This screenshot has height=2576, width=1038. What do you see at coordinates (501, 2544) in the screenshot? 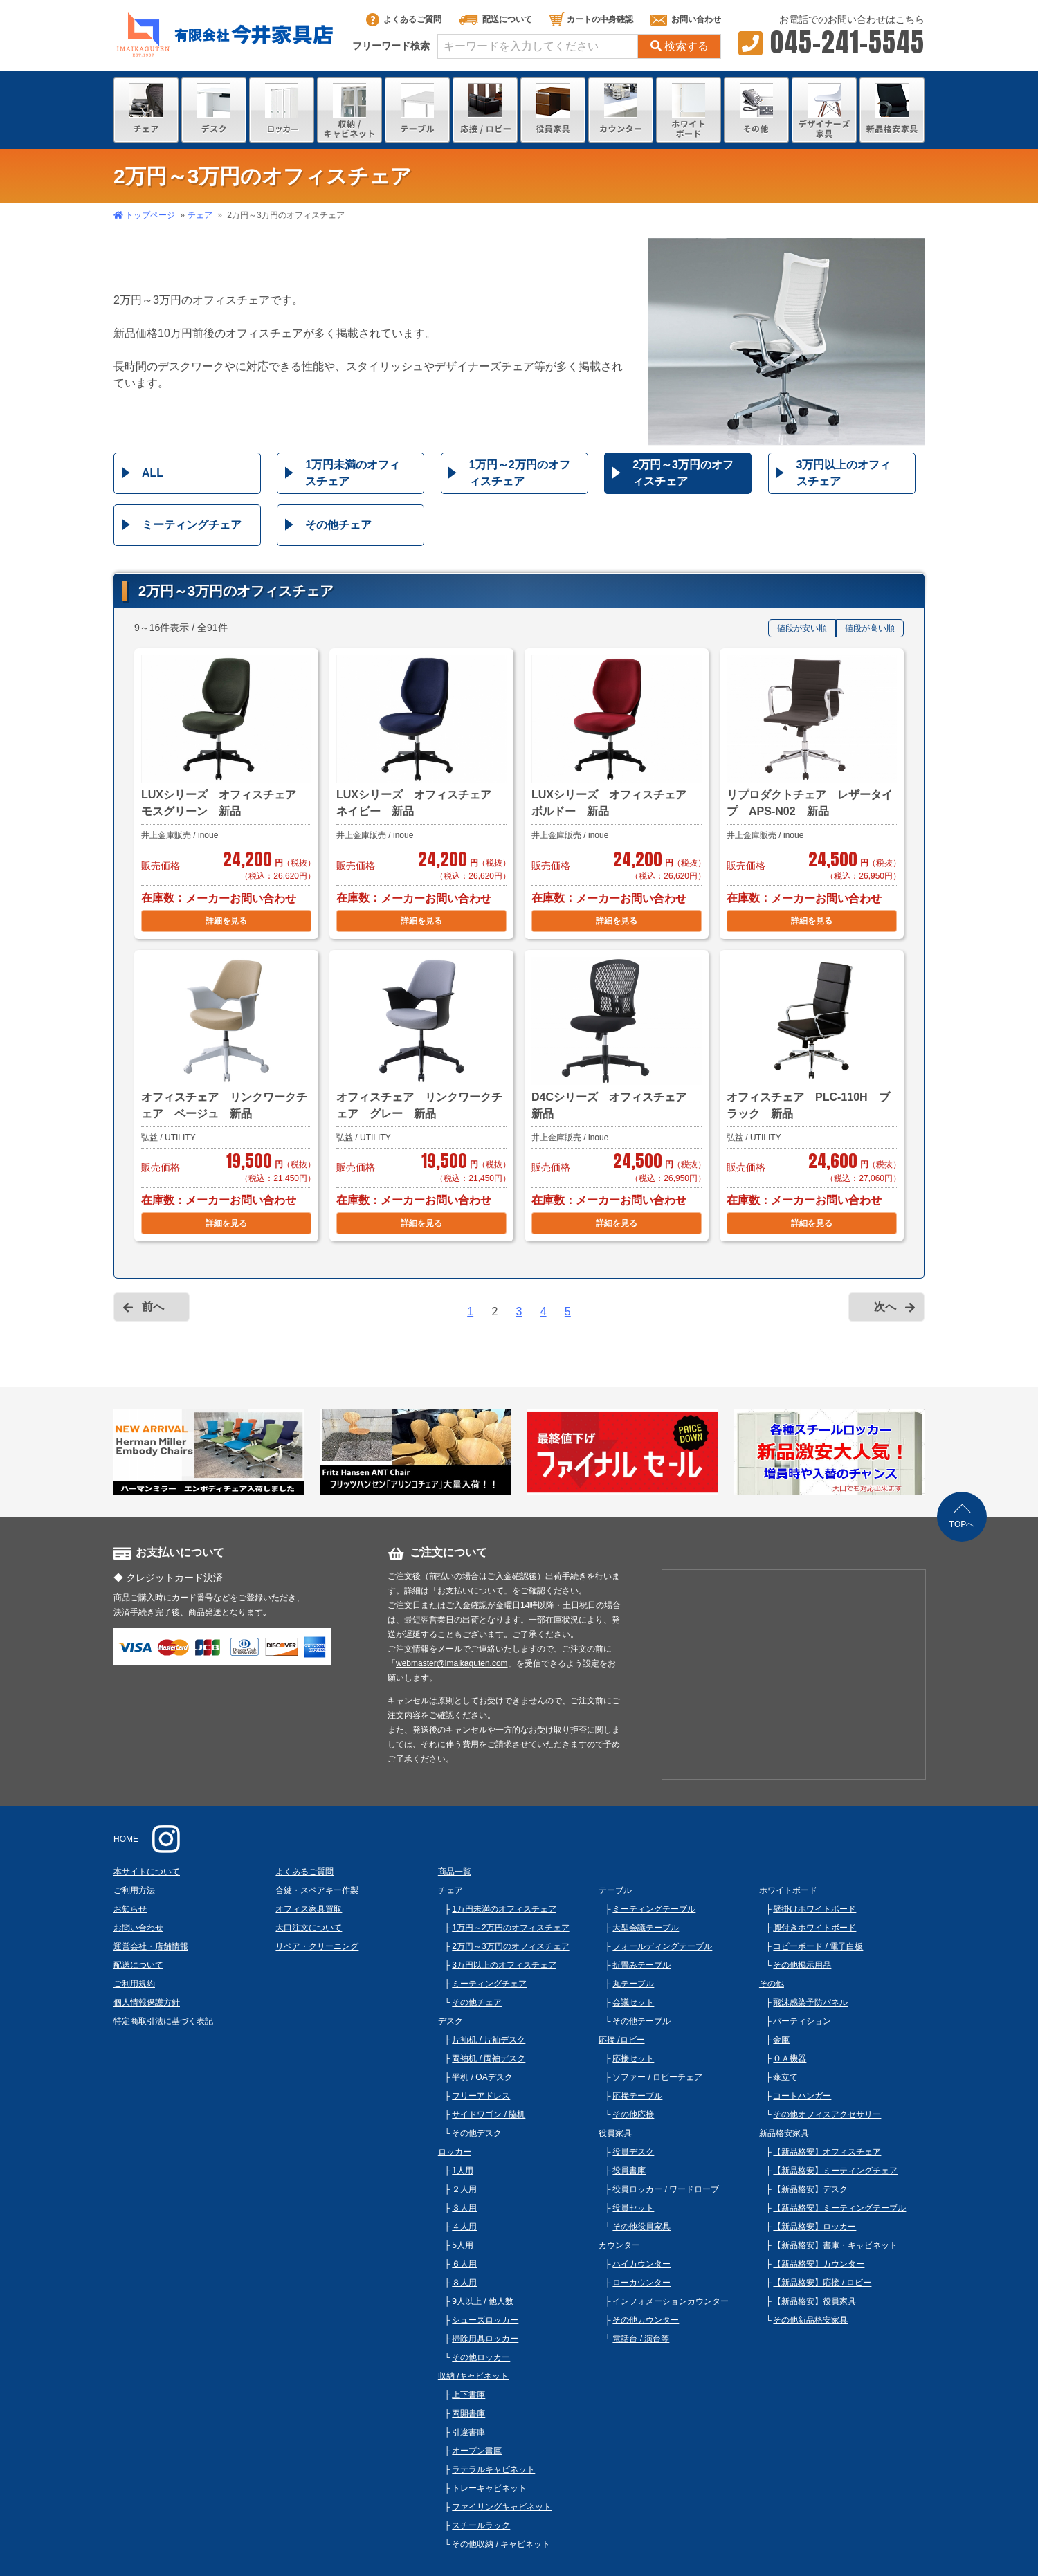
I see `その他収納 / キャビネット` at bounding box center [501, 2544].